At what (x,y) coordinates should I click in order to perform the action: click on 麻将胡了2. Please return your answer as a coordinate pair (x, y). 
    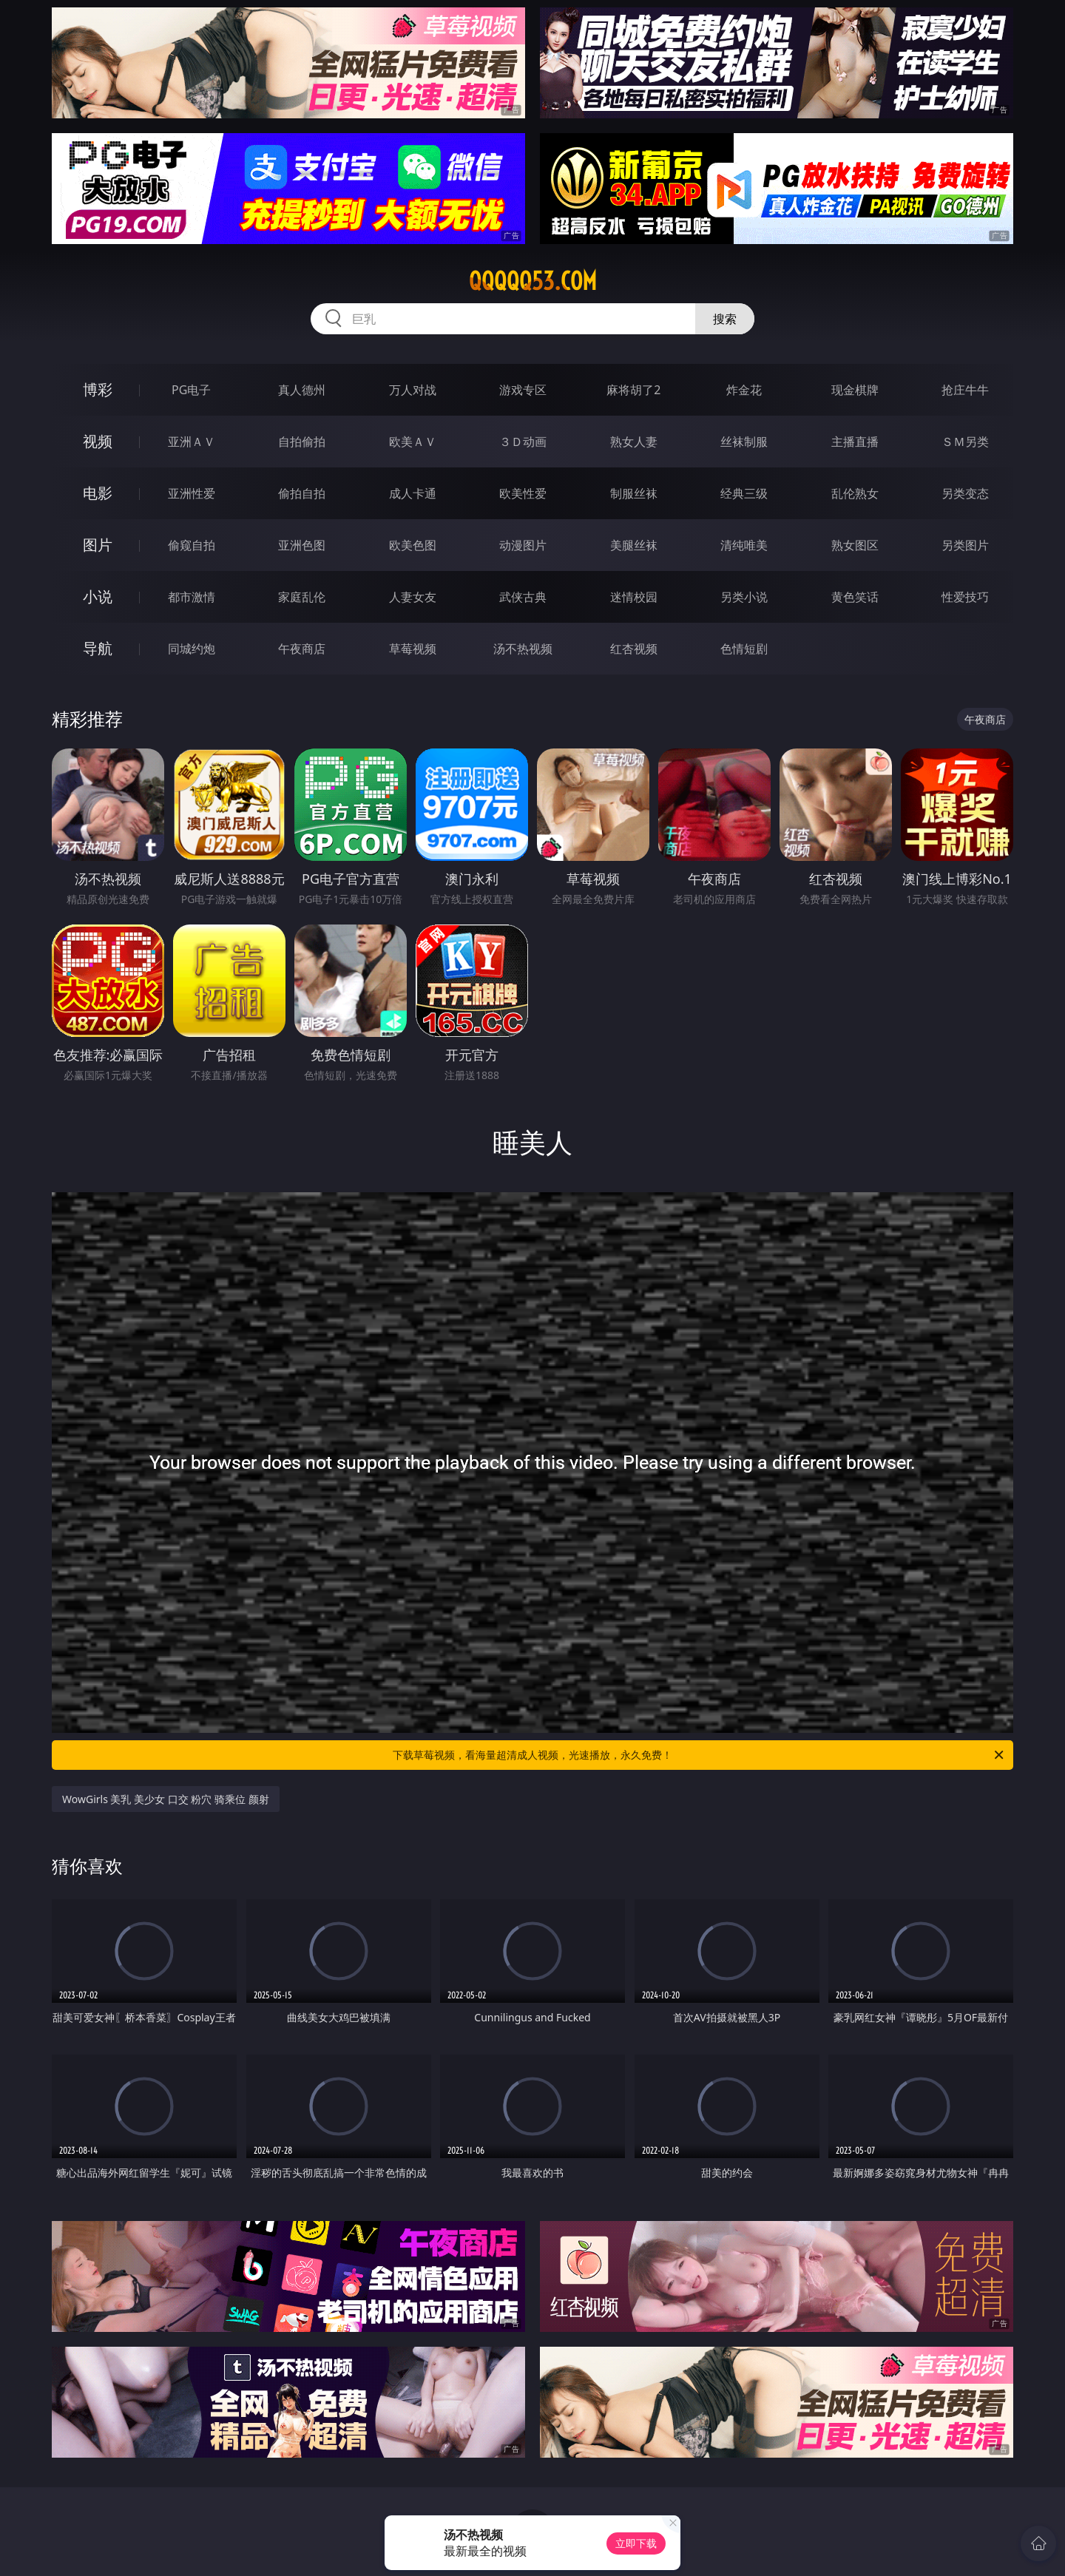
    Looking at the image, I should click on (633, 390).